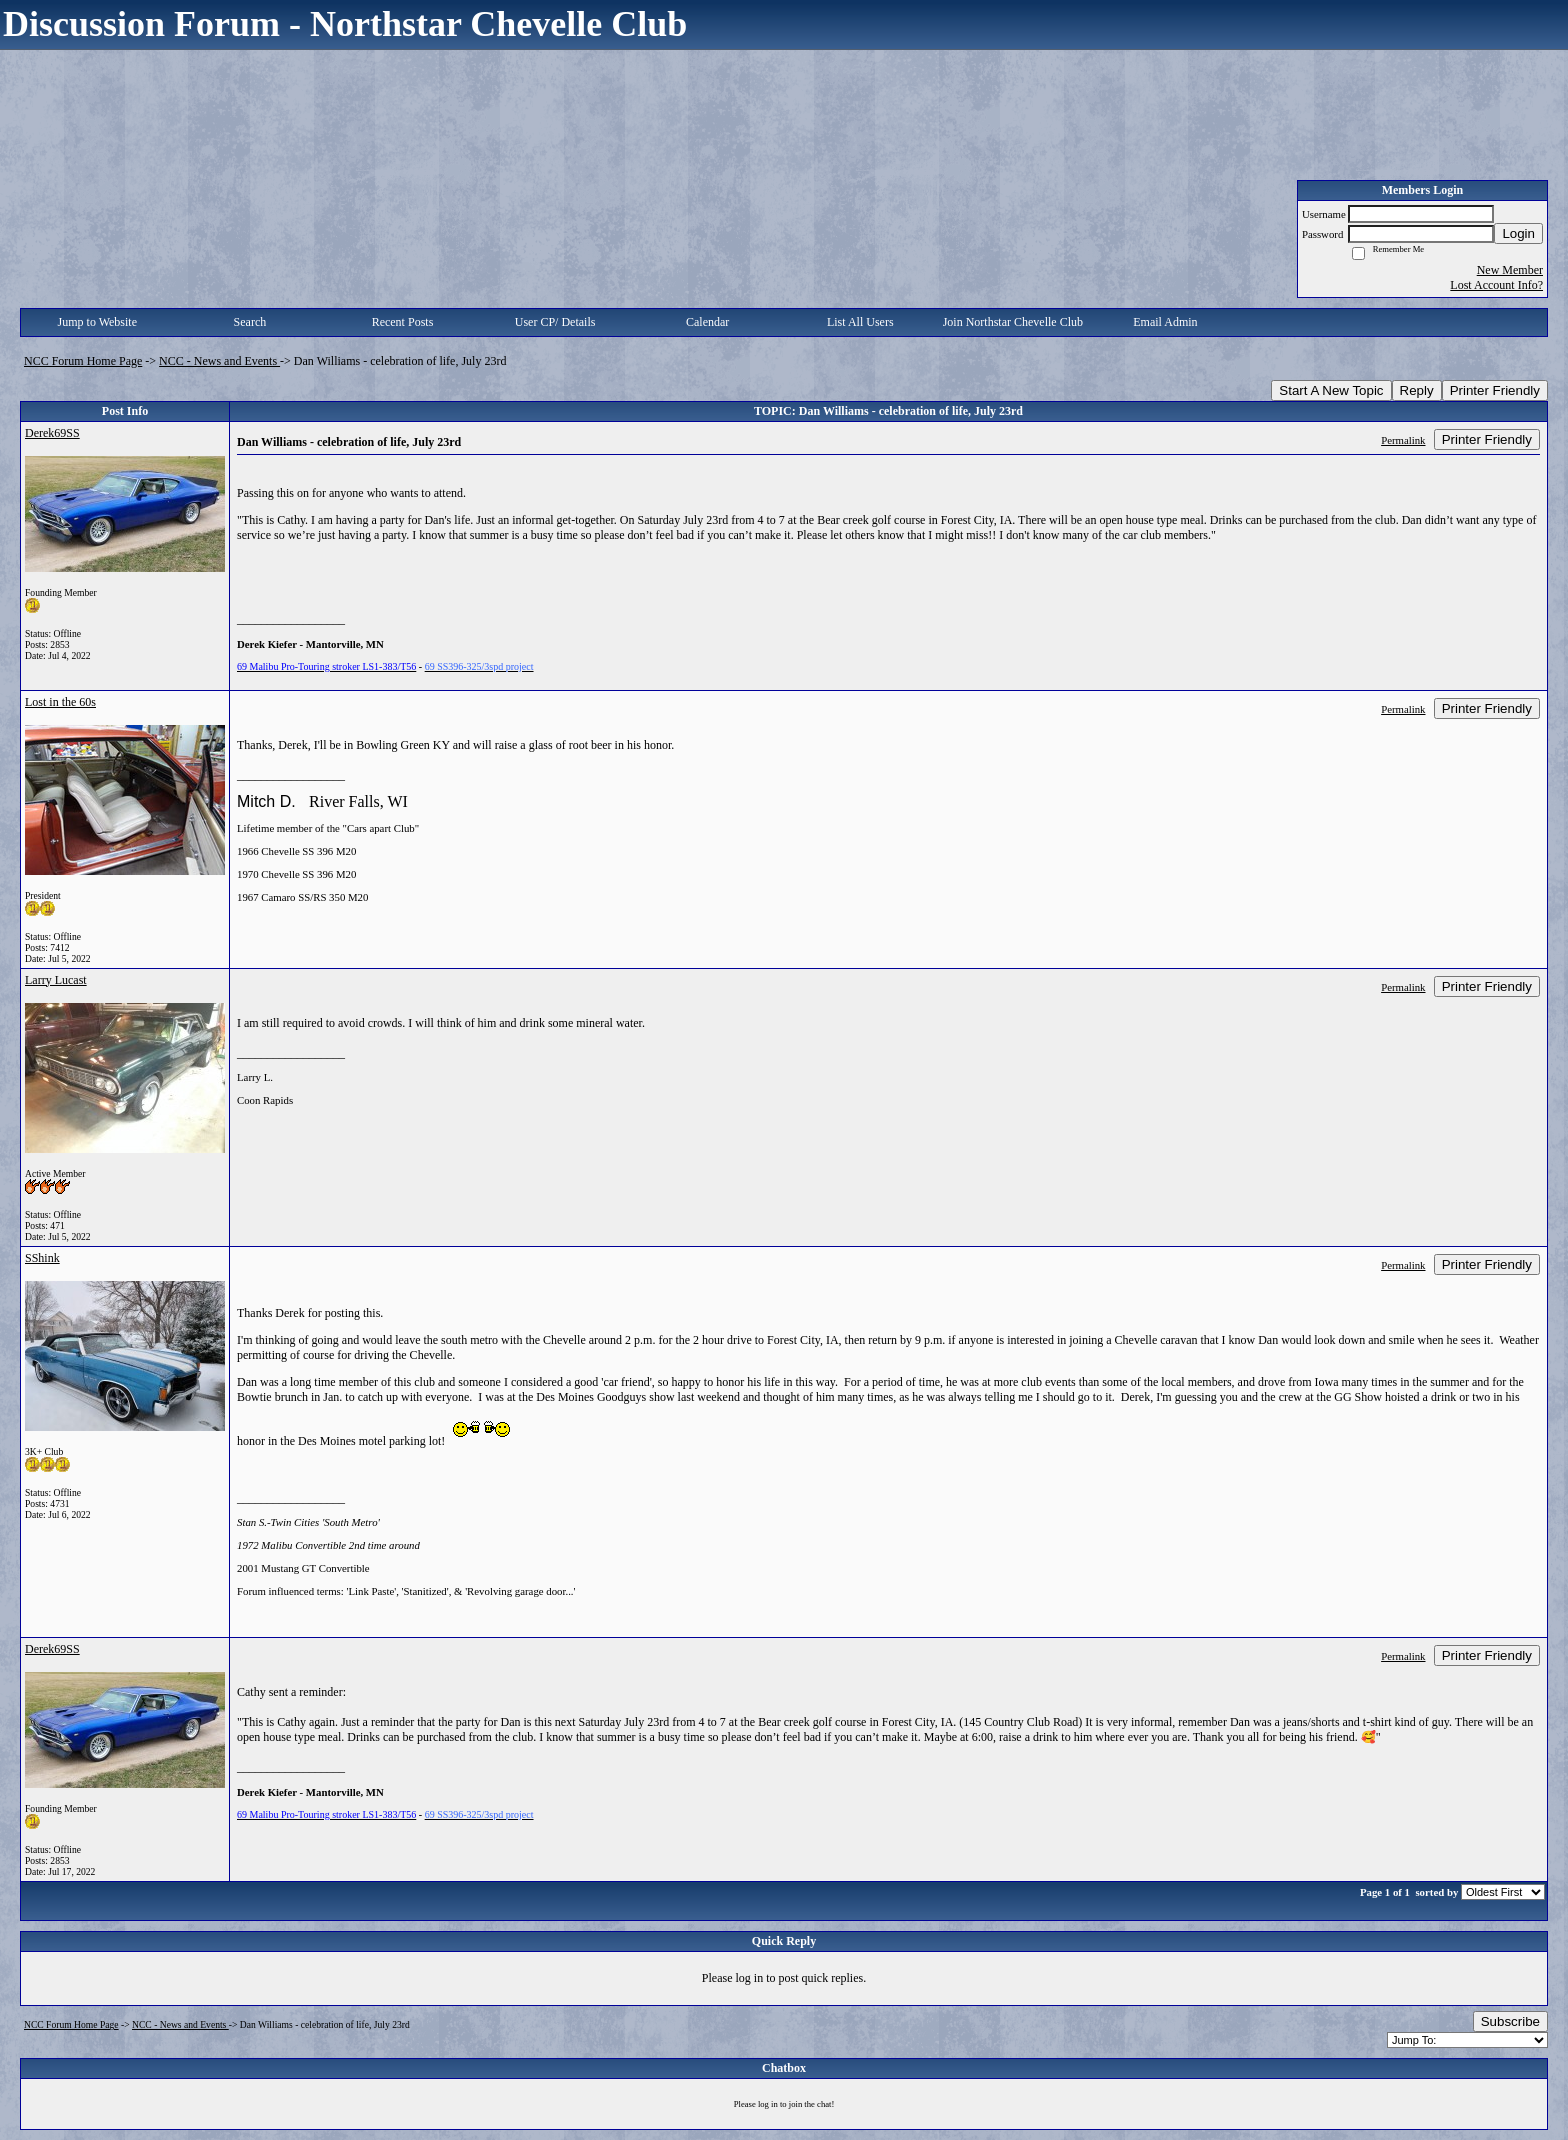 Image resolution: width=1568 pixels, height=2140 pixels. I want to click on Lost Account Info?, so click(1496, 285).